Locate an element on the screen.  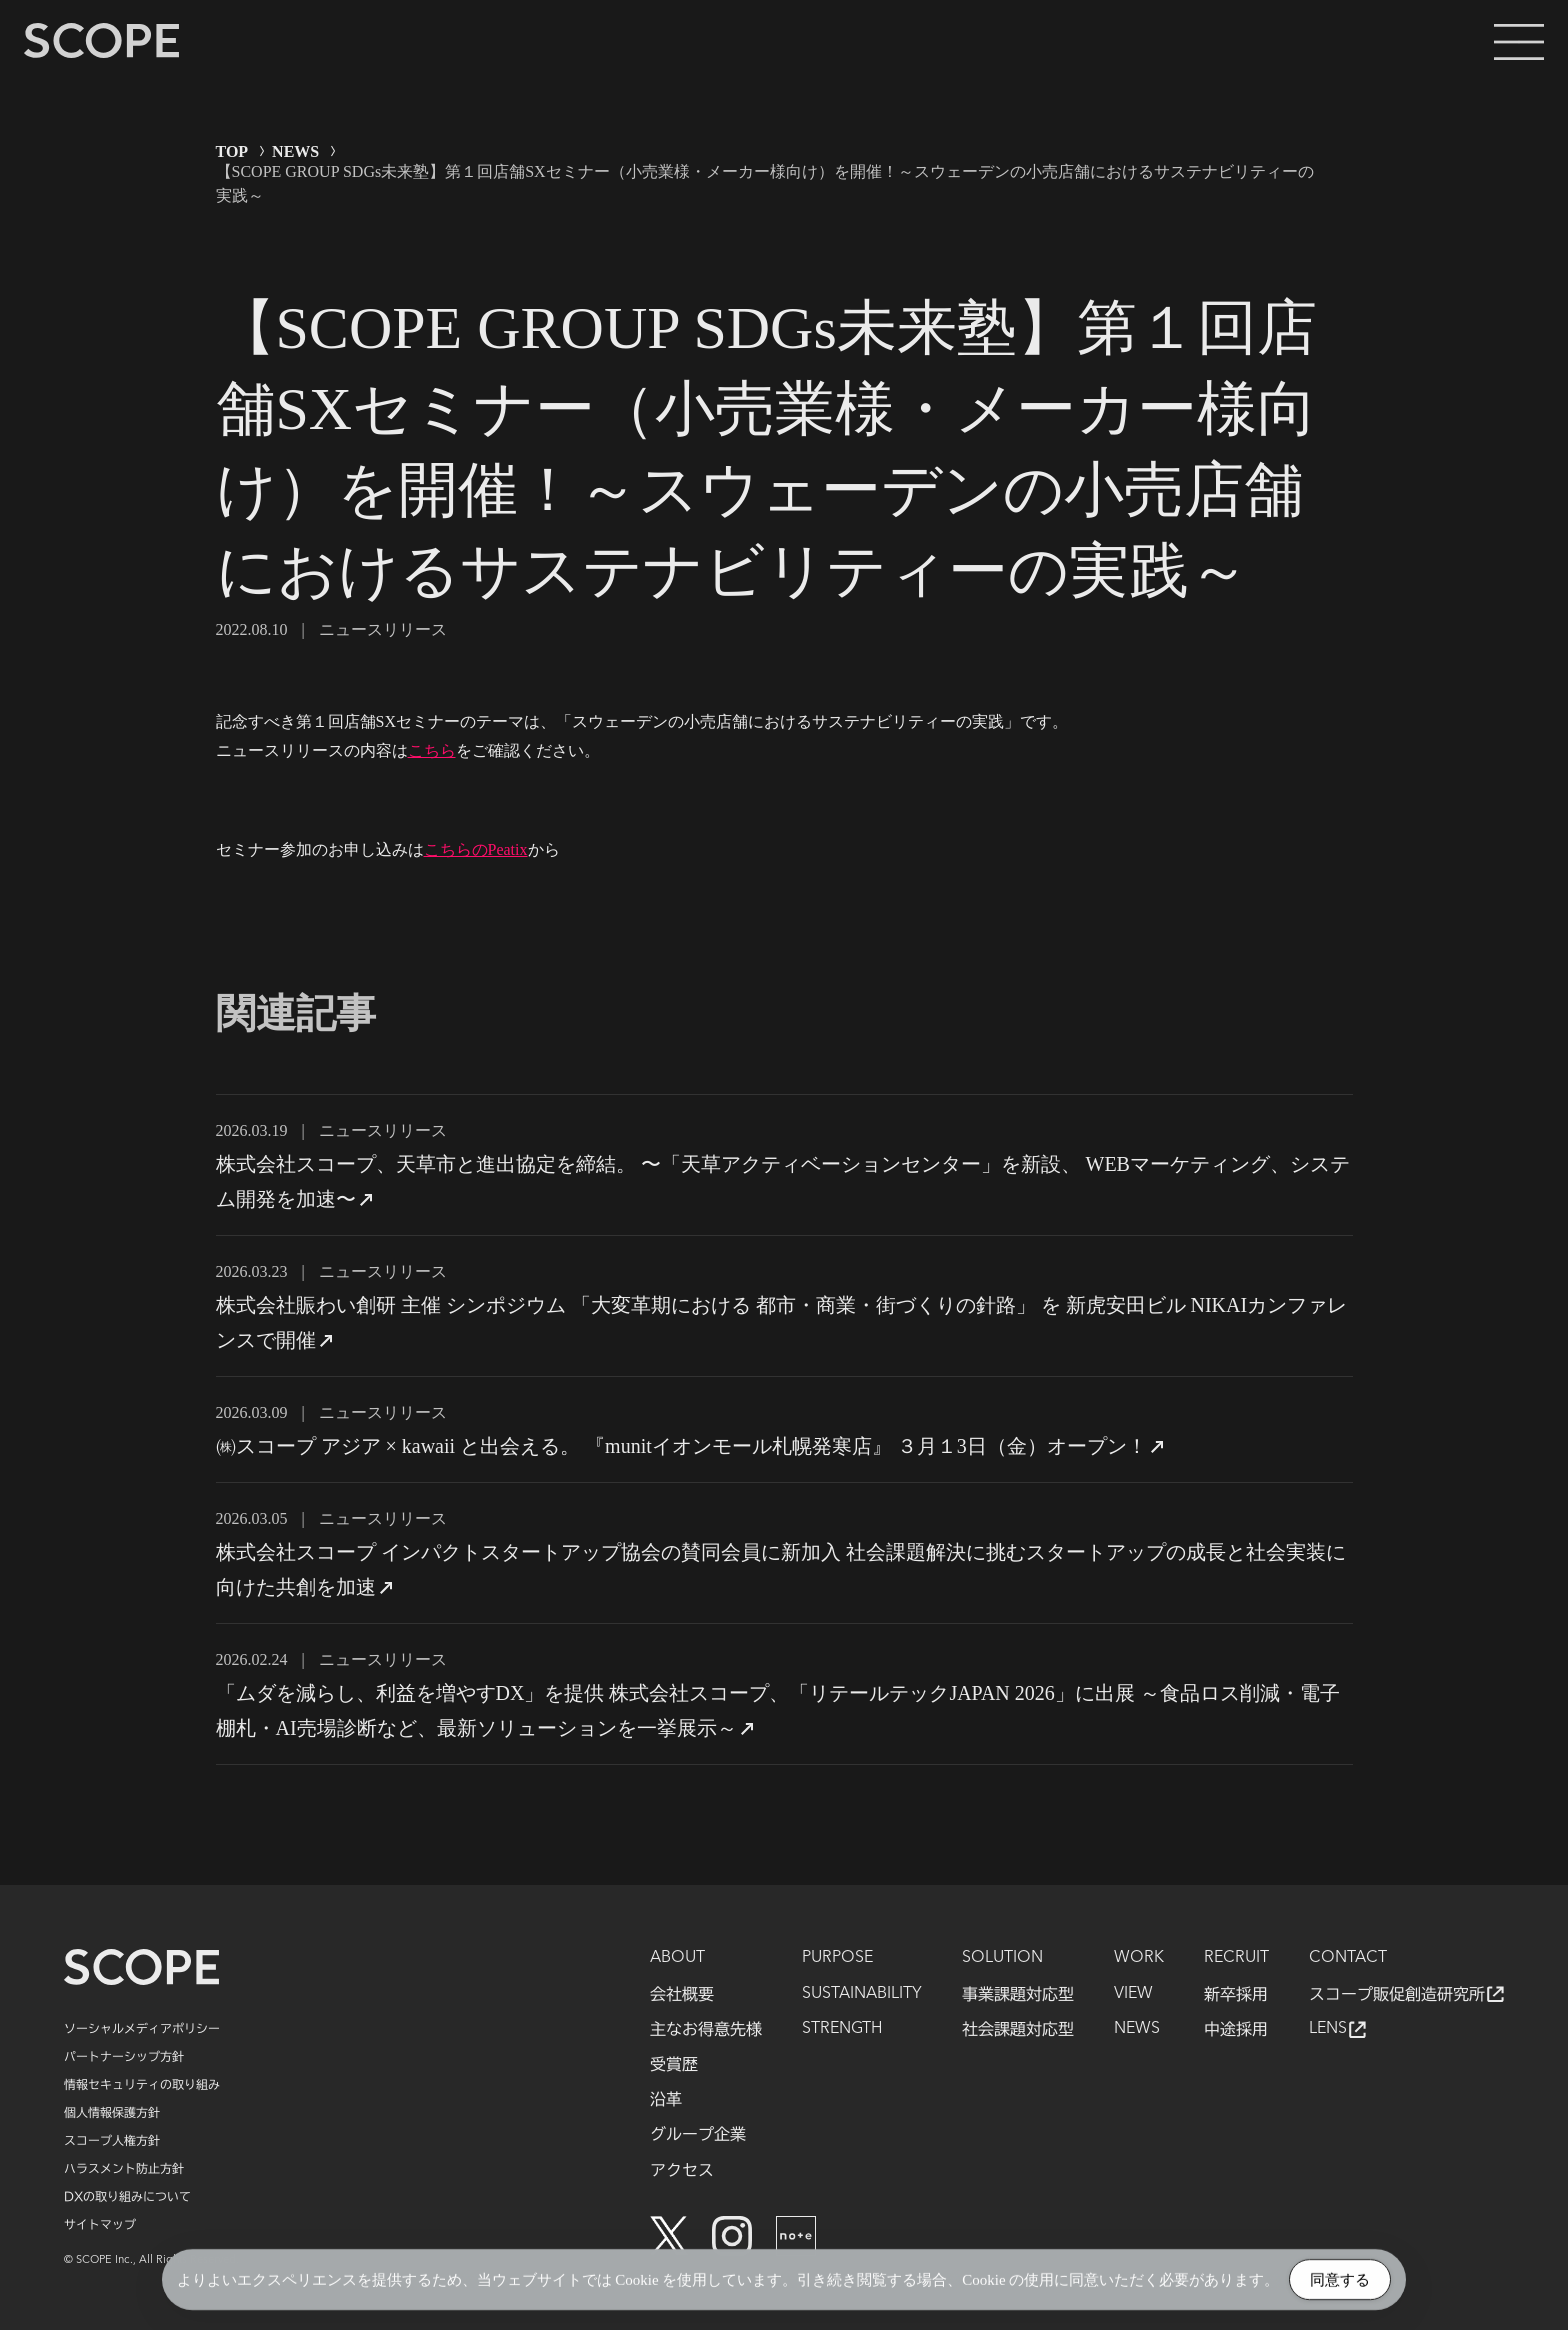
個人情報保護方針 is located at coordinates (112, 2112).